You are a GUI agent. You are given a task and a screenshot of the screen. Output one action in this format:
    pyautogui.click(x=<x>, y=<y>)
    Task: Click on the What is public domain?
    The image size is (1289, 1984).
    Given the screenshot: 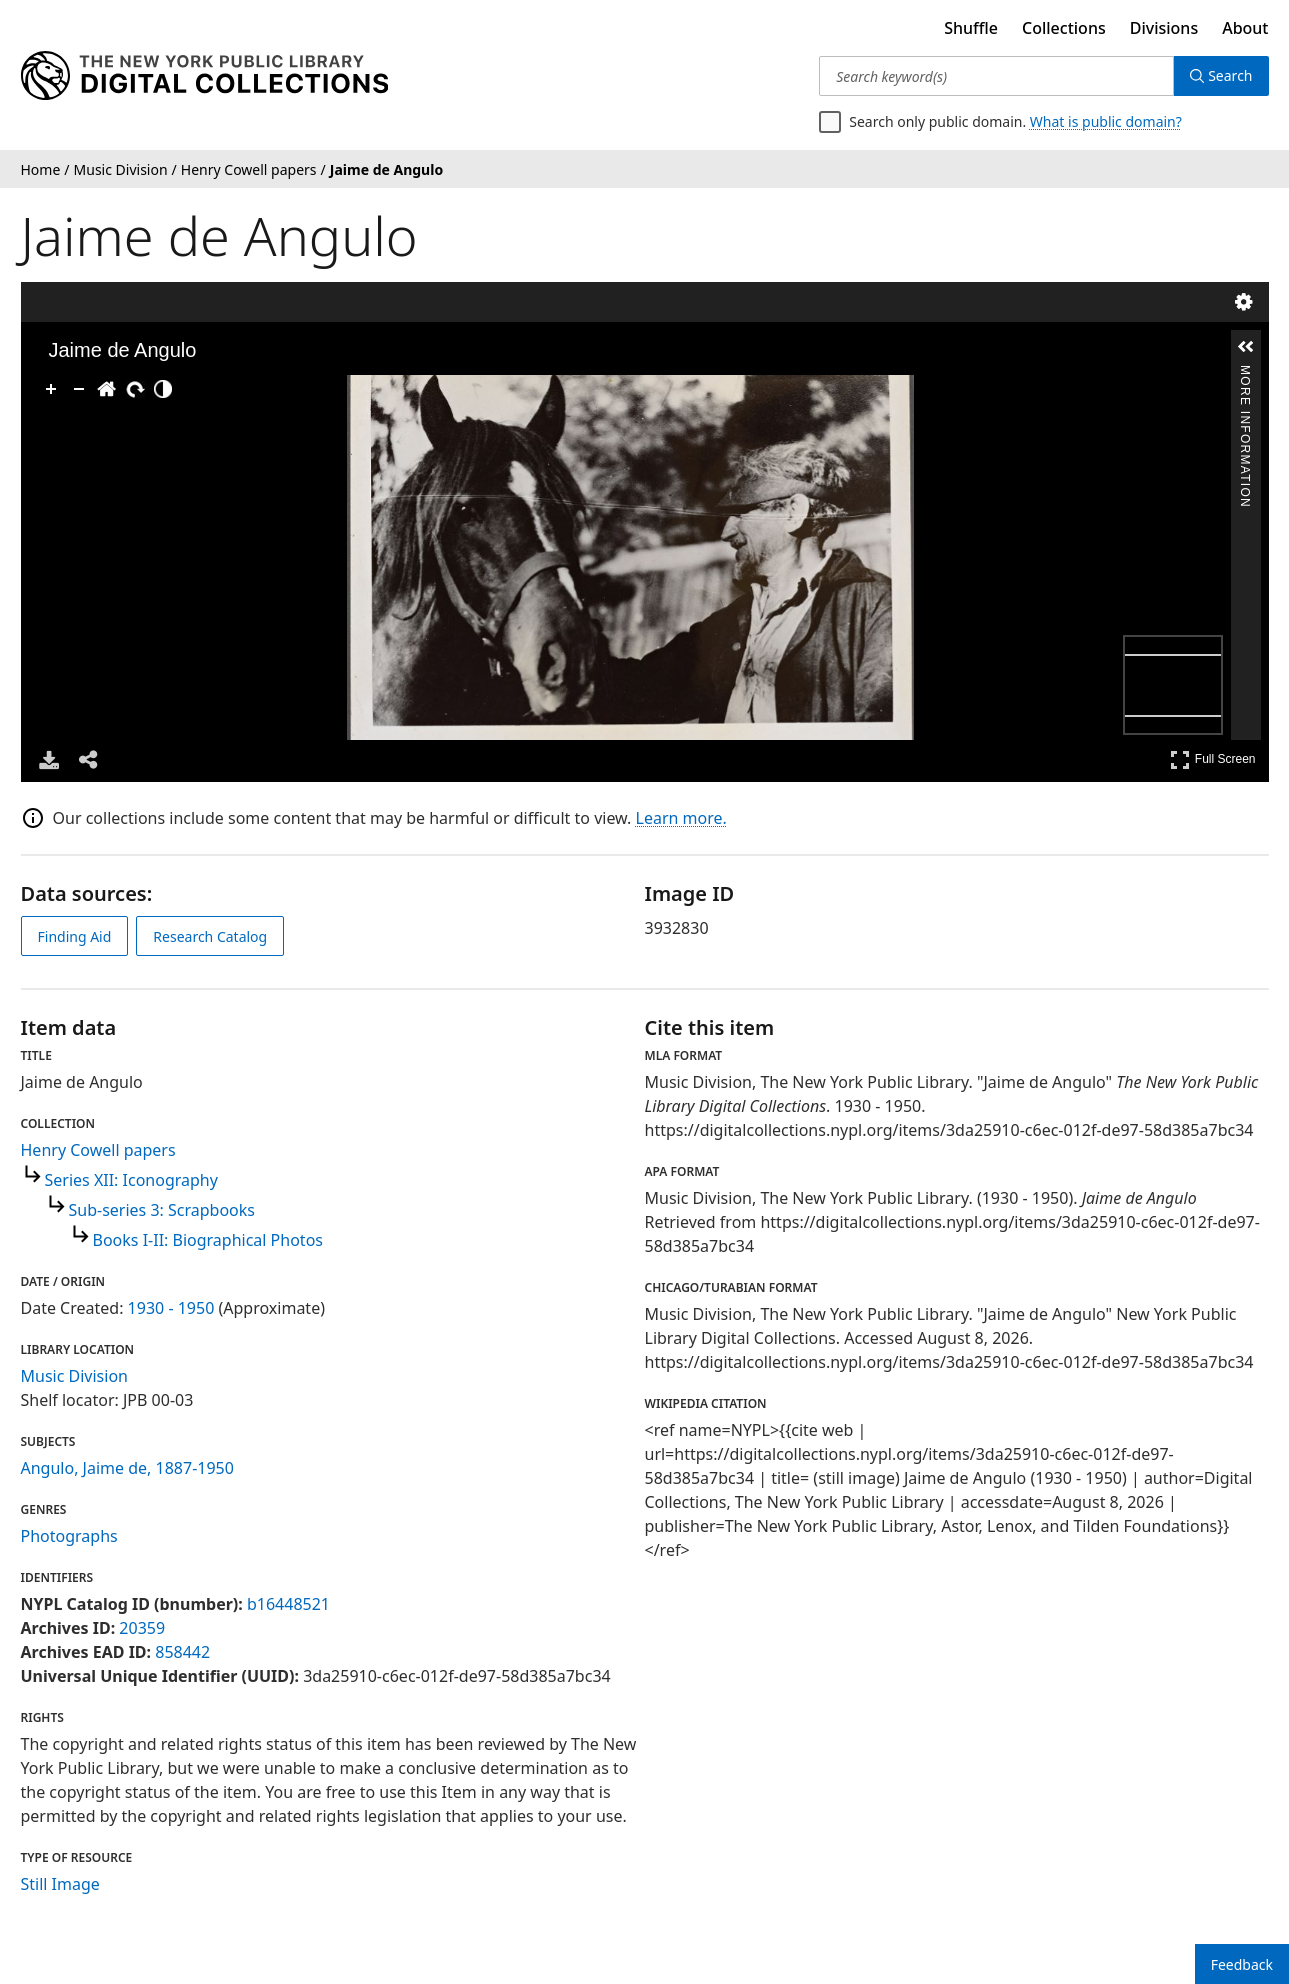 What is the action you would take?
    pyautogui.click(x=1106, y=121)
    